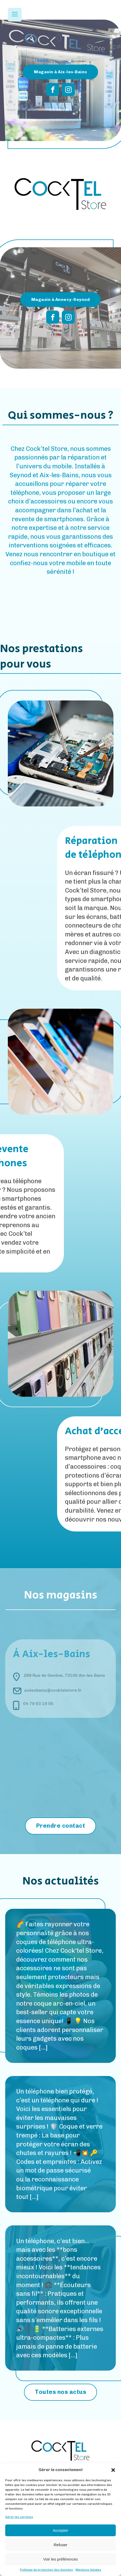  What do you see at coordinates (113, 2470) in the screenshot?
I see `[button]` at bounding box center [113, 2470].